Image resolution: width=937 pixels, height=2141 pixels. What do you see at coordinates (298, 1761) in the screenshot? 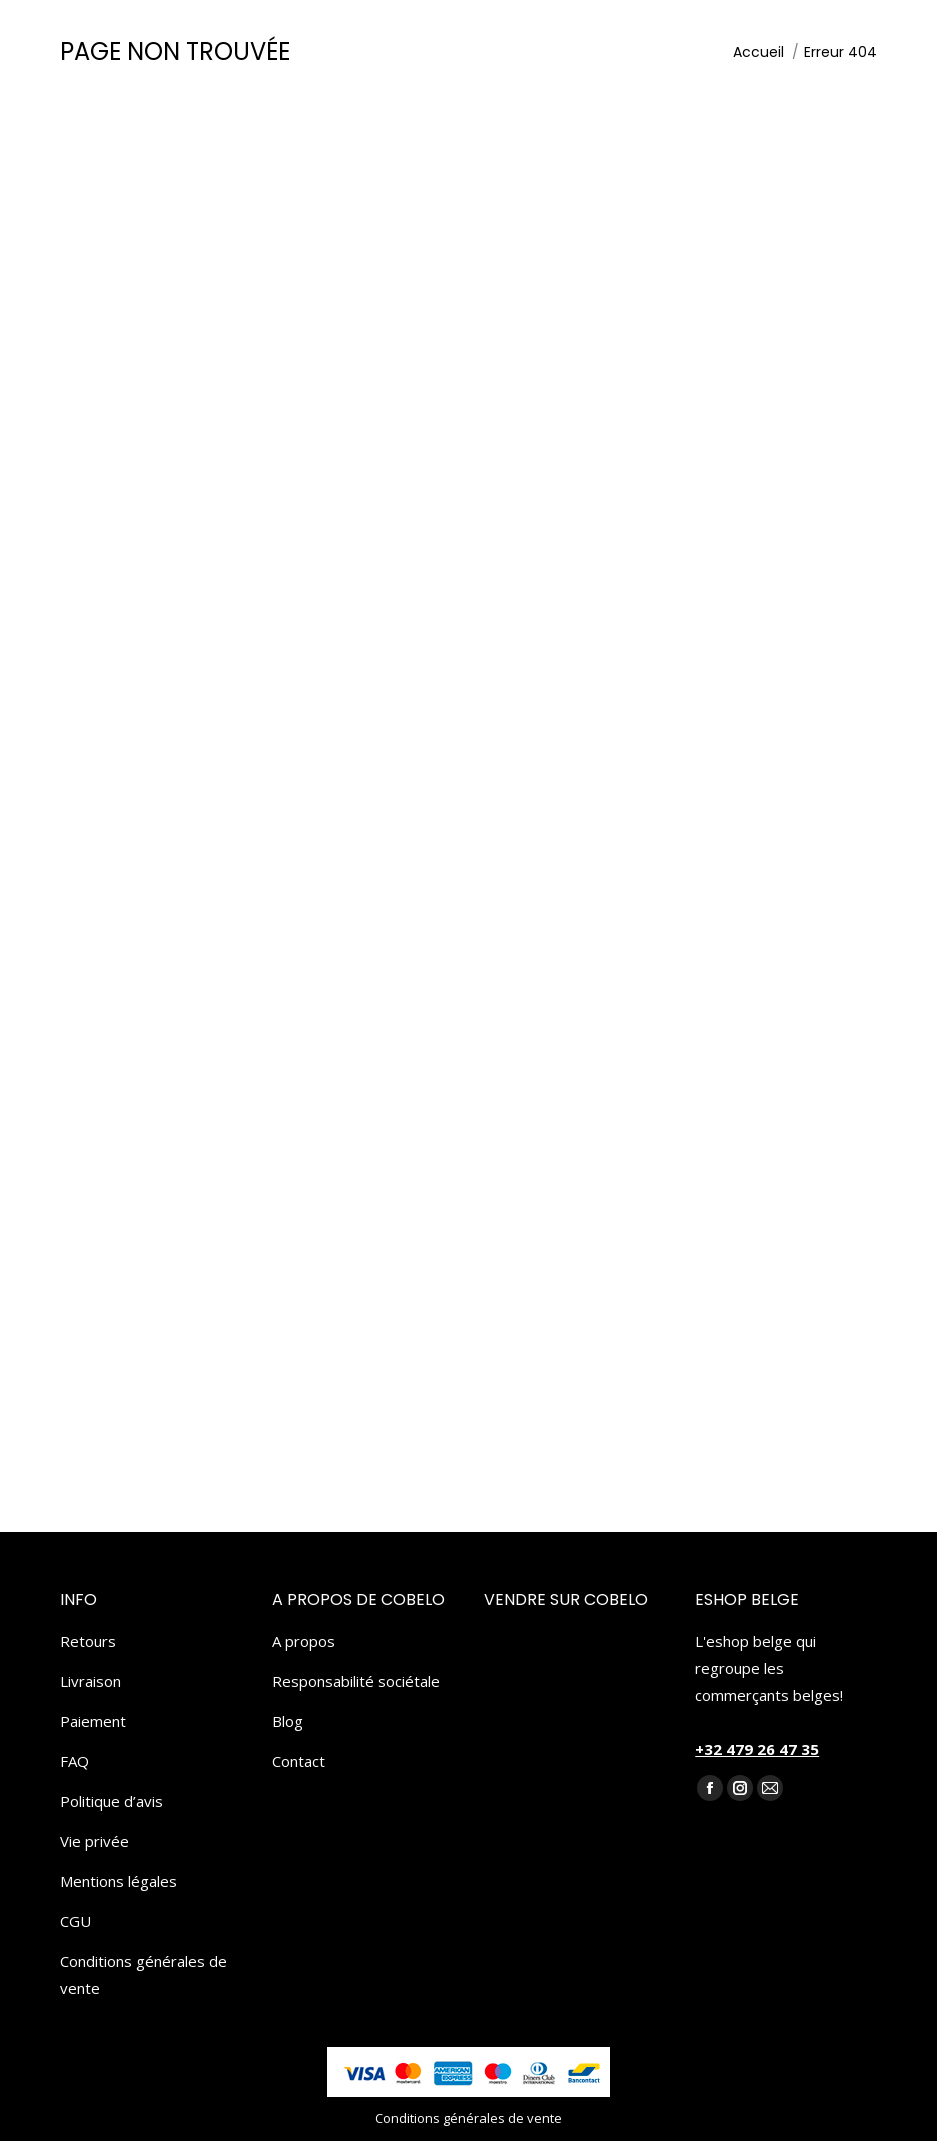
I see `Contact` at bounding box center [298, 1761].